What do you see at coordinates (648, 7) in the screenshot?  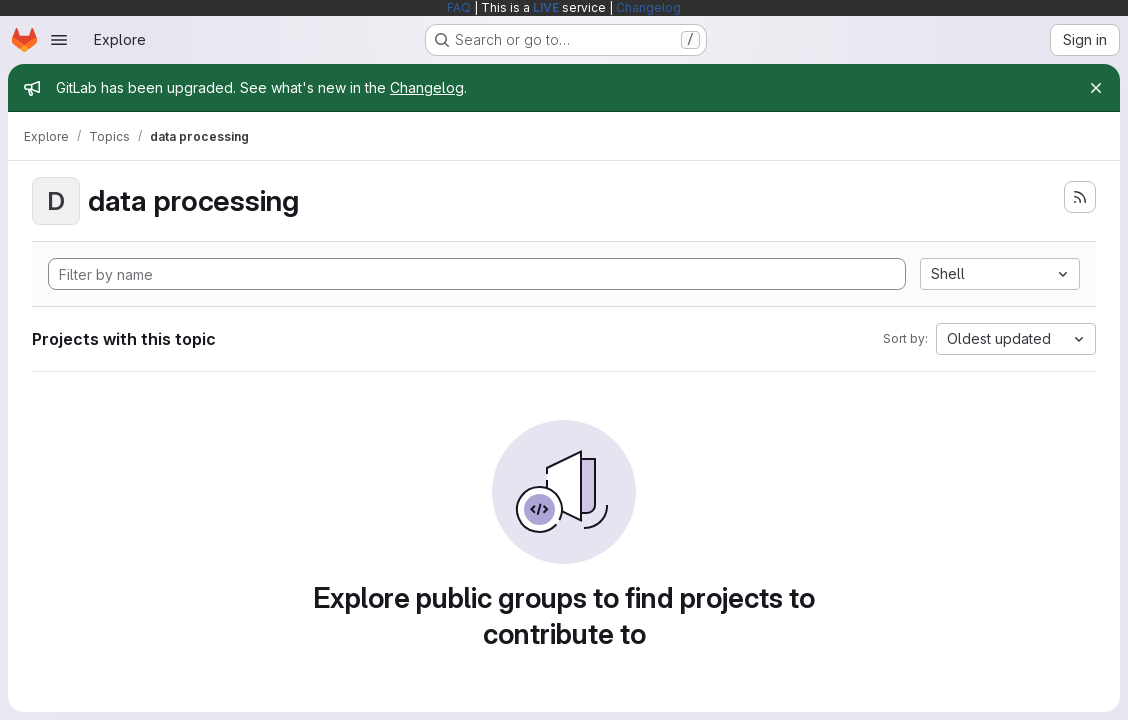 I see `Changelog` at bounding box center [648, 7].